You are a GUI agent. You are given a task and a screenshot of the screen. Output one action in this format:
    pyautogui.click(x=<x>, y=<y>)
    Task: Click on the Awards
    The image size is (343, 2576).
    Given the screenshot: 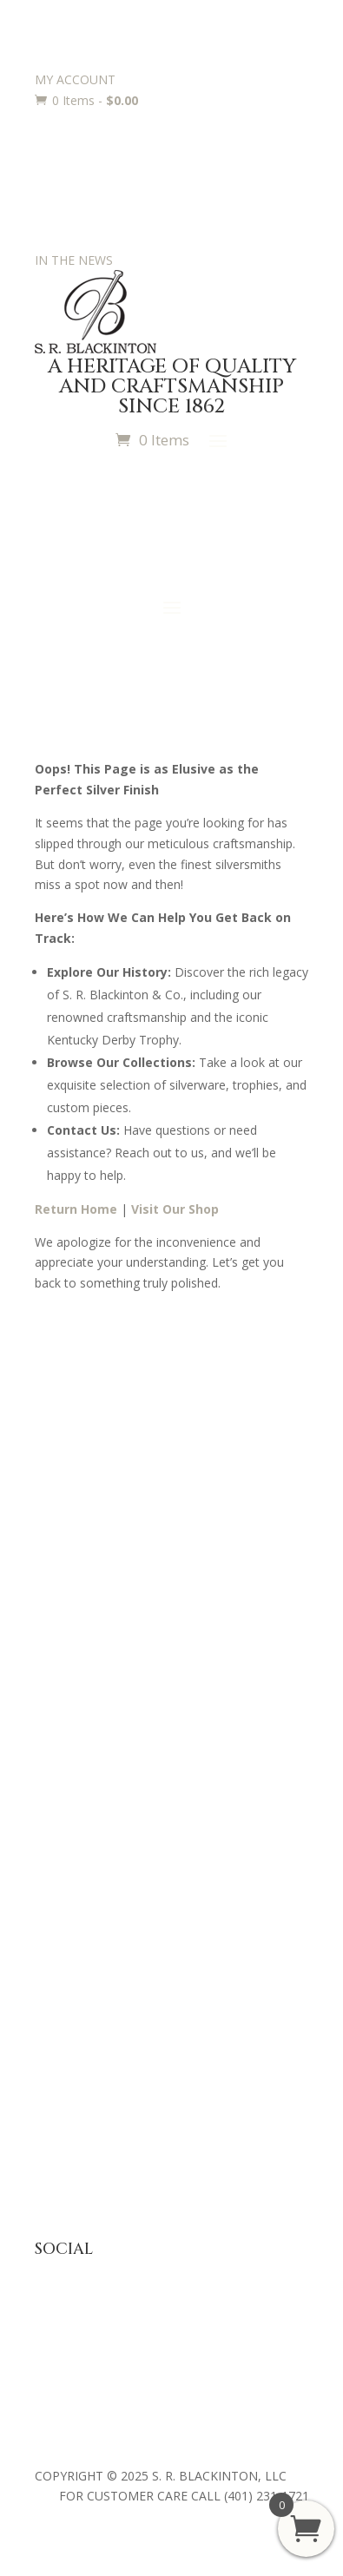 What is the action you would take?
    pyautogui.click(x=55, y=1871)
    